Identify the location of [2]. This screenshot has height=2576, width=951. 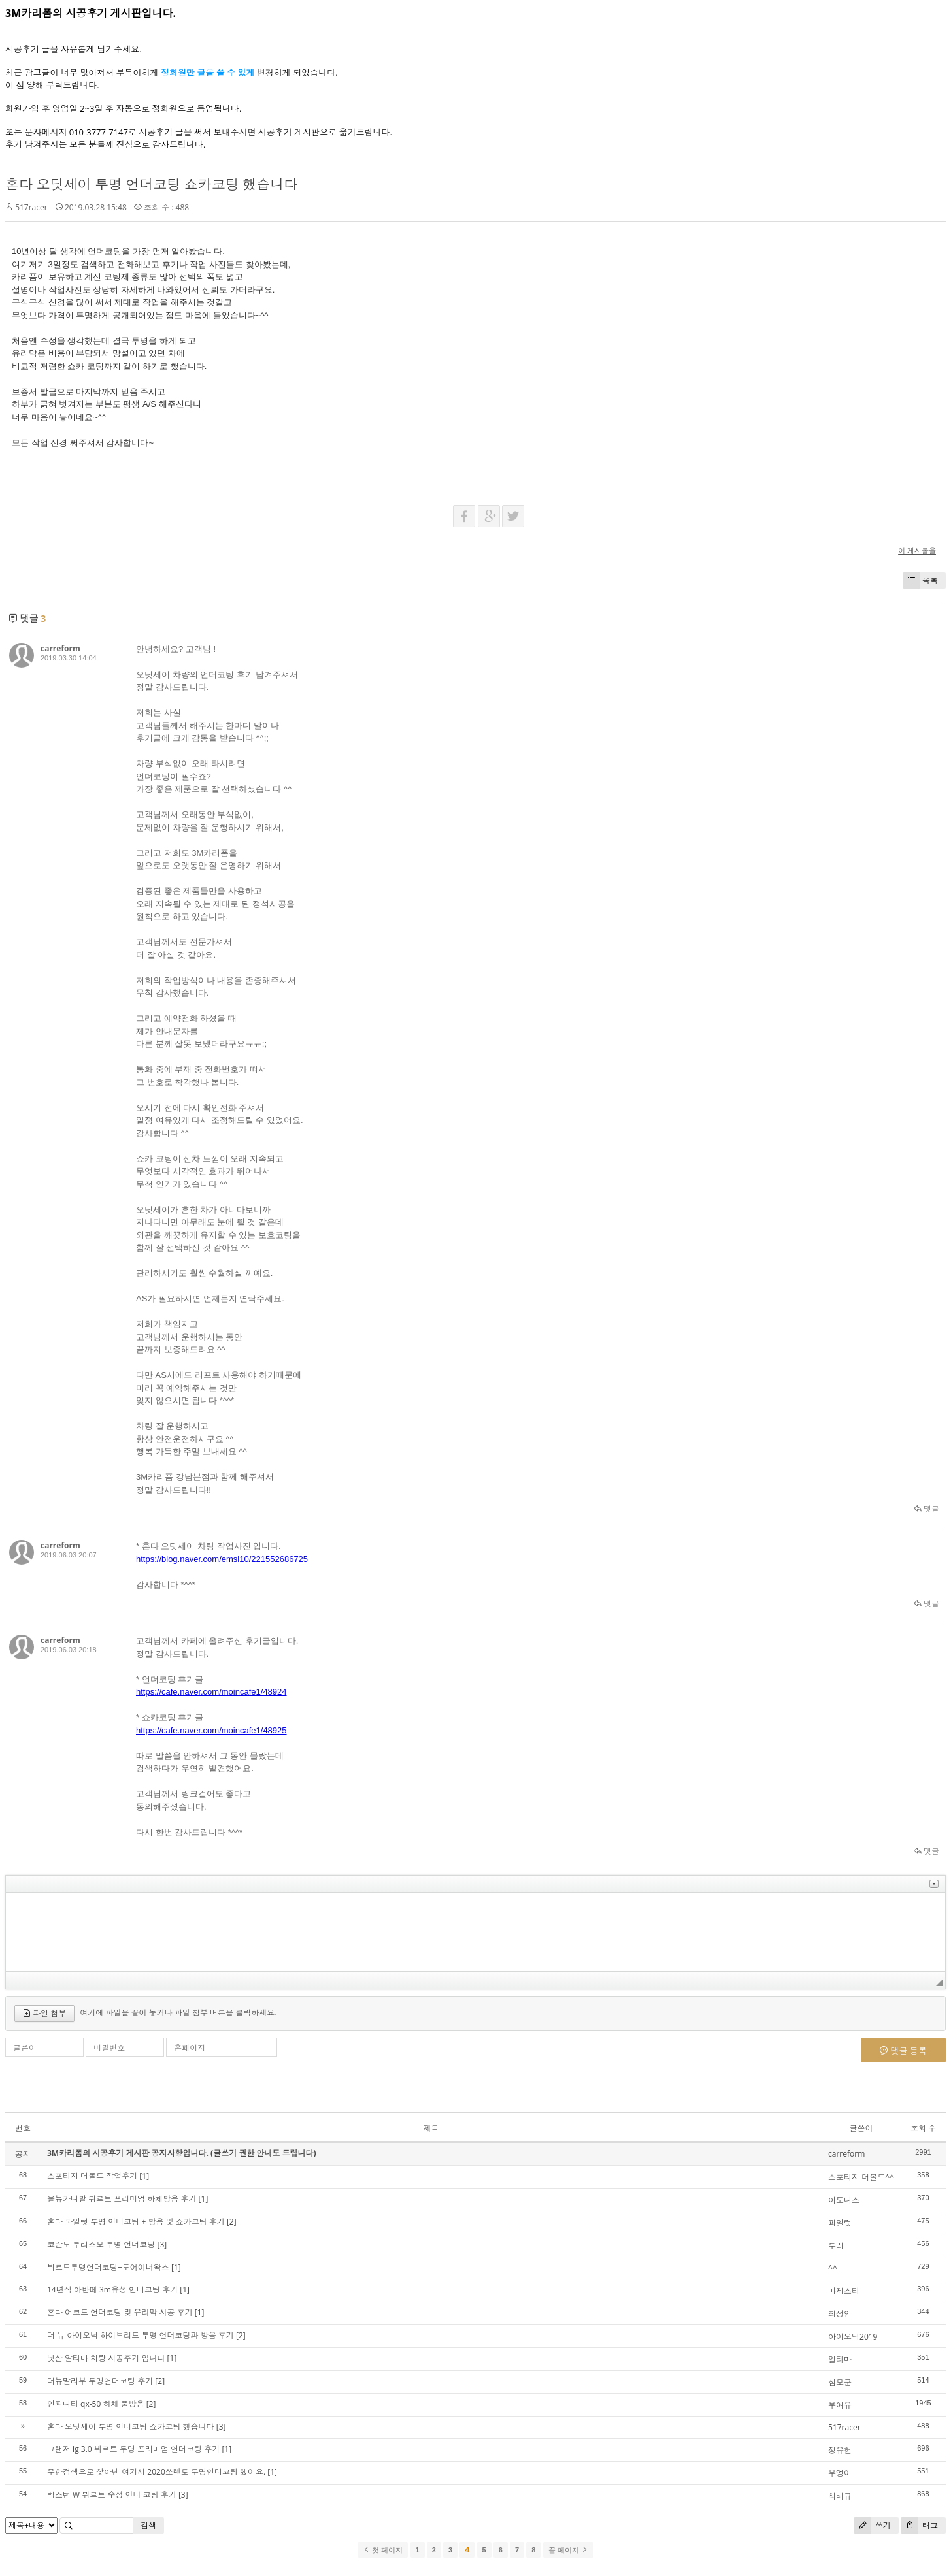
(232, 2221).